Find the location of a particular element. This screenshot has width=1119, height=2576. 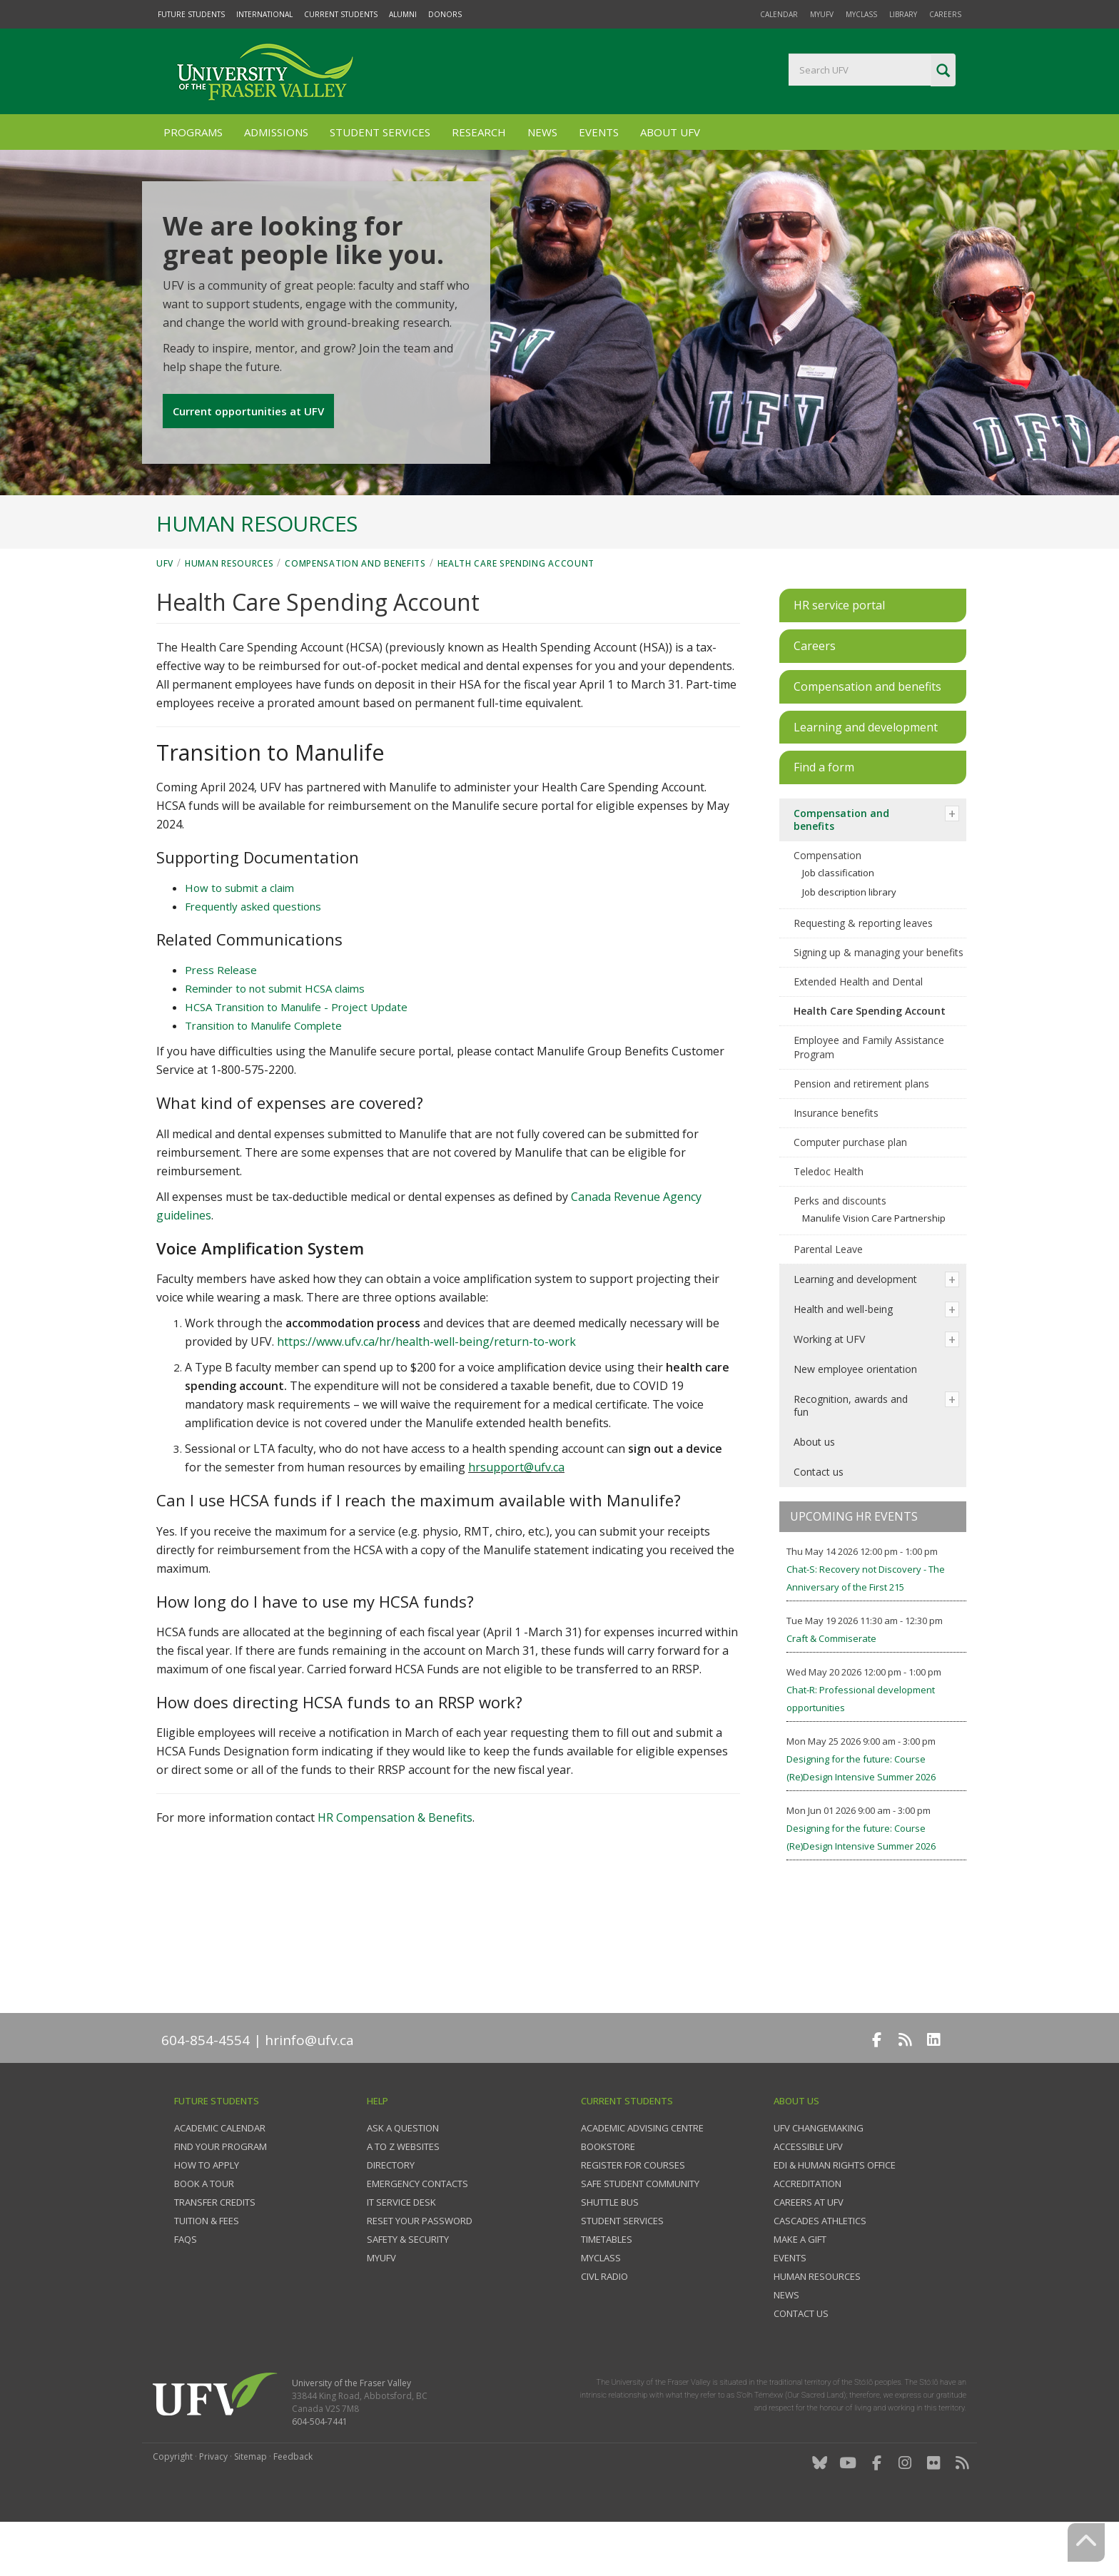

Make a gift is located at coordinates (800, 2286).